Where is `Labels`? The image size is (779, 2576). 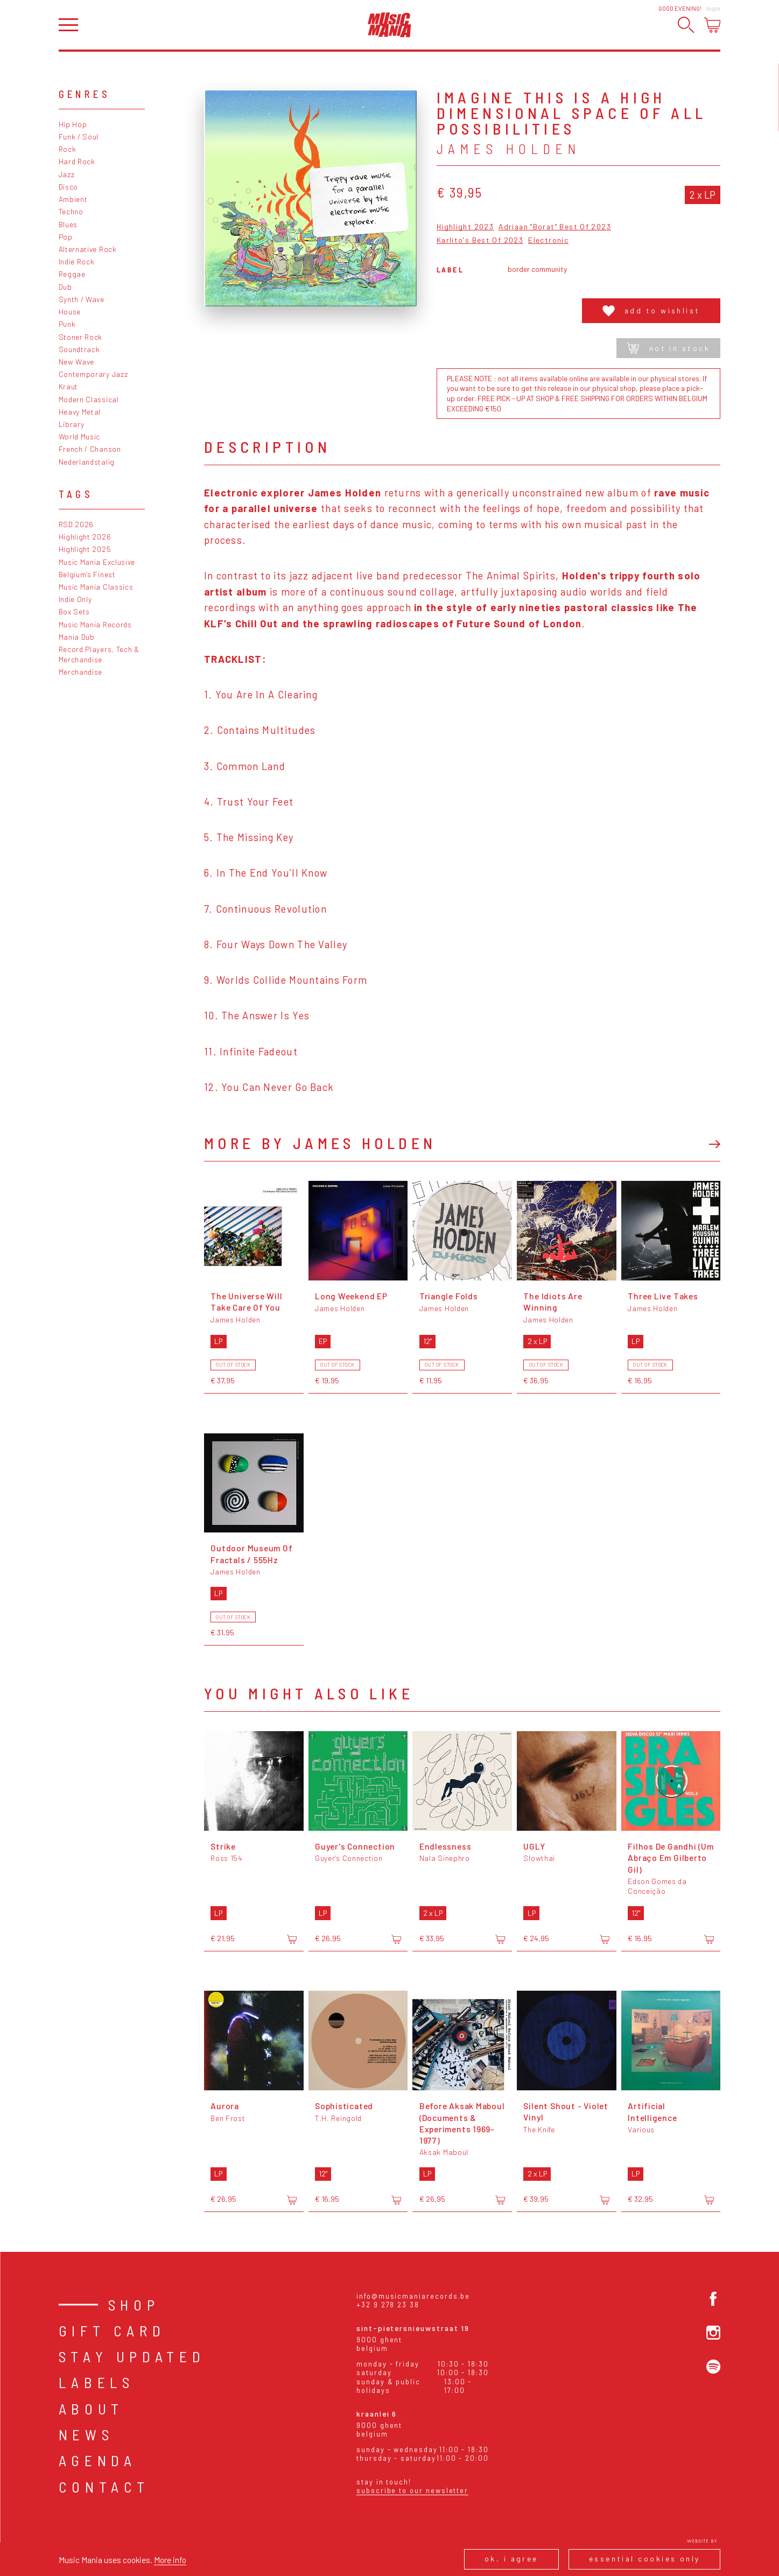
Labels is located at coordinates (97, 2382).